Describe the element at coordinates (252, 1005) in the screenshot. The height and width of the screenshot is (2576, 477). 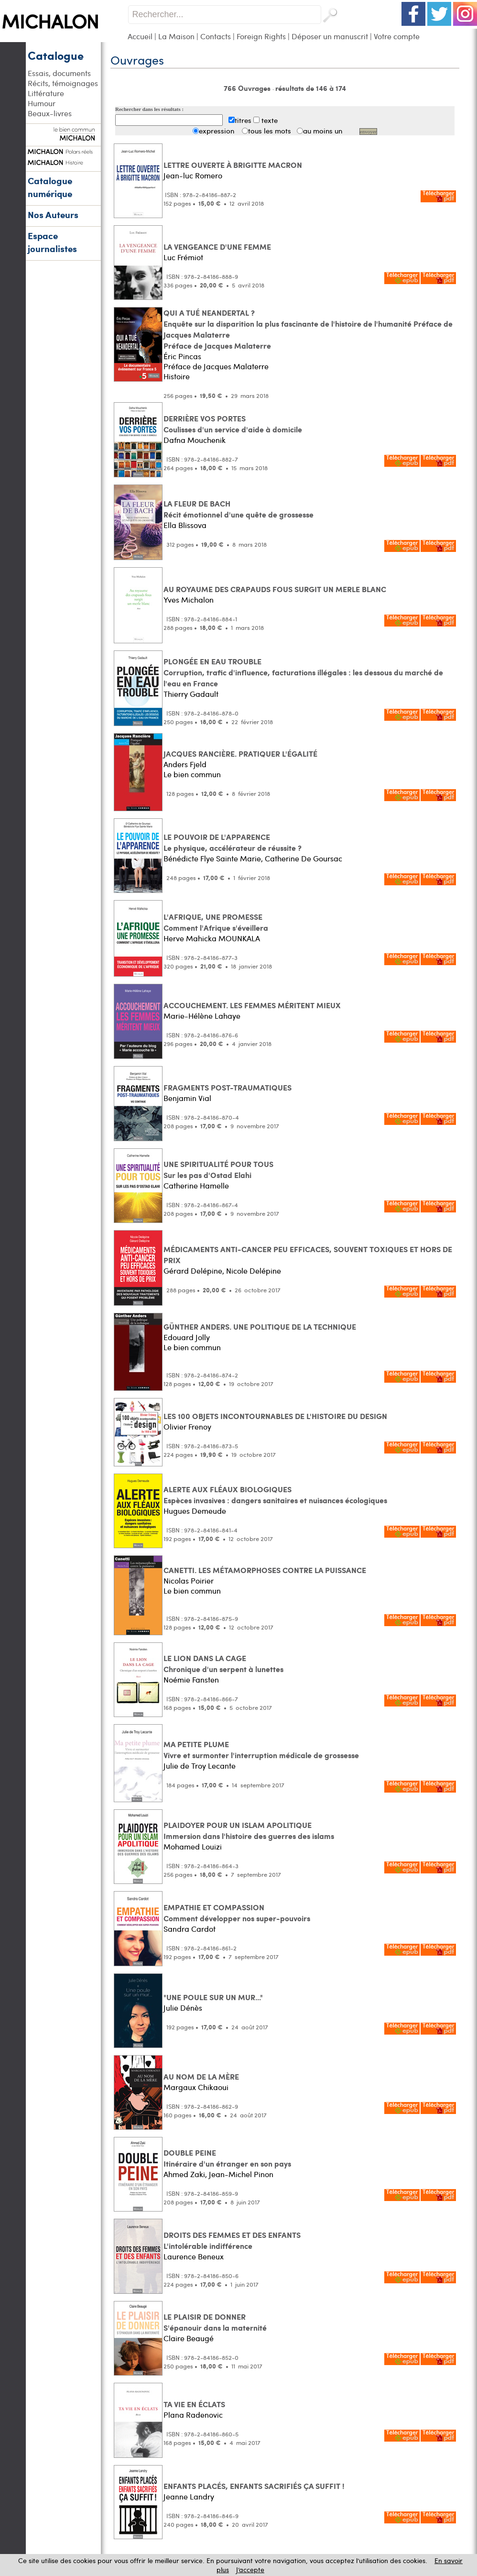
I see `ACCOUCHEMENT. LES FEMMES MÉRITENT MIEUX` at that location.